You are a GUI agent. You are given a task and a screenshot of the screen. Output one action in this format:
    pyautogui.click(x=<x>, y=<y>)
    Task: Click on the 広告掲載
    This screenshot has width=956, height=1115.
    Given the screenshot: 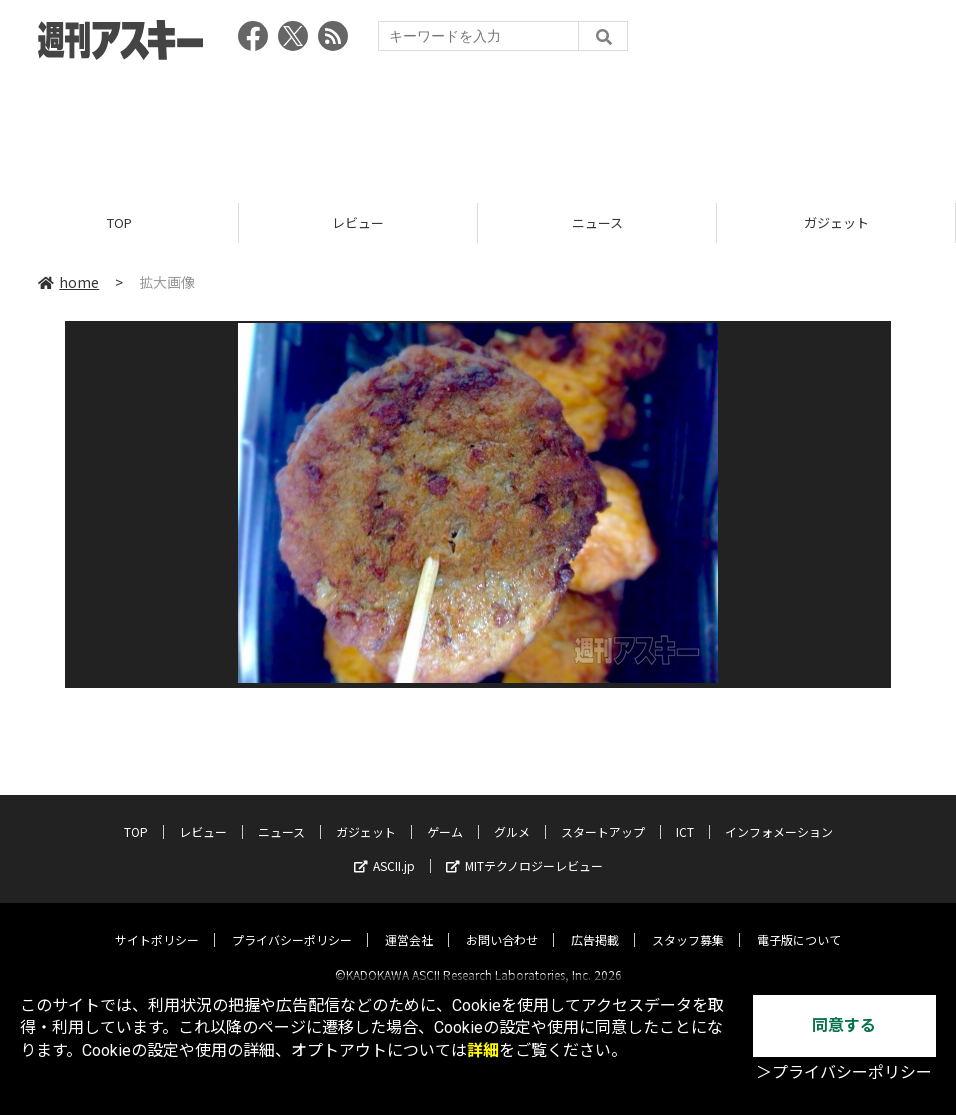 What is the action you would take?
    pyautogui.click(x=595, y=922)
    